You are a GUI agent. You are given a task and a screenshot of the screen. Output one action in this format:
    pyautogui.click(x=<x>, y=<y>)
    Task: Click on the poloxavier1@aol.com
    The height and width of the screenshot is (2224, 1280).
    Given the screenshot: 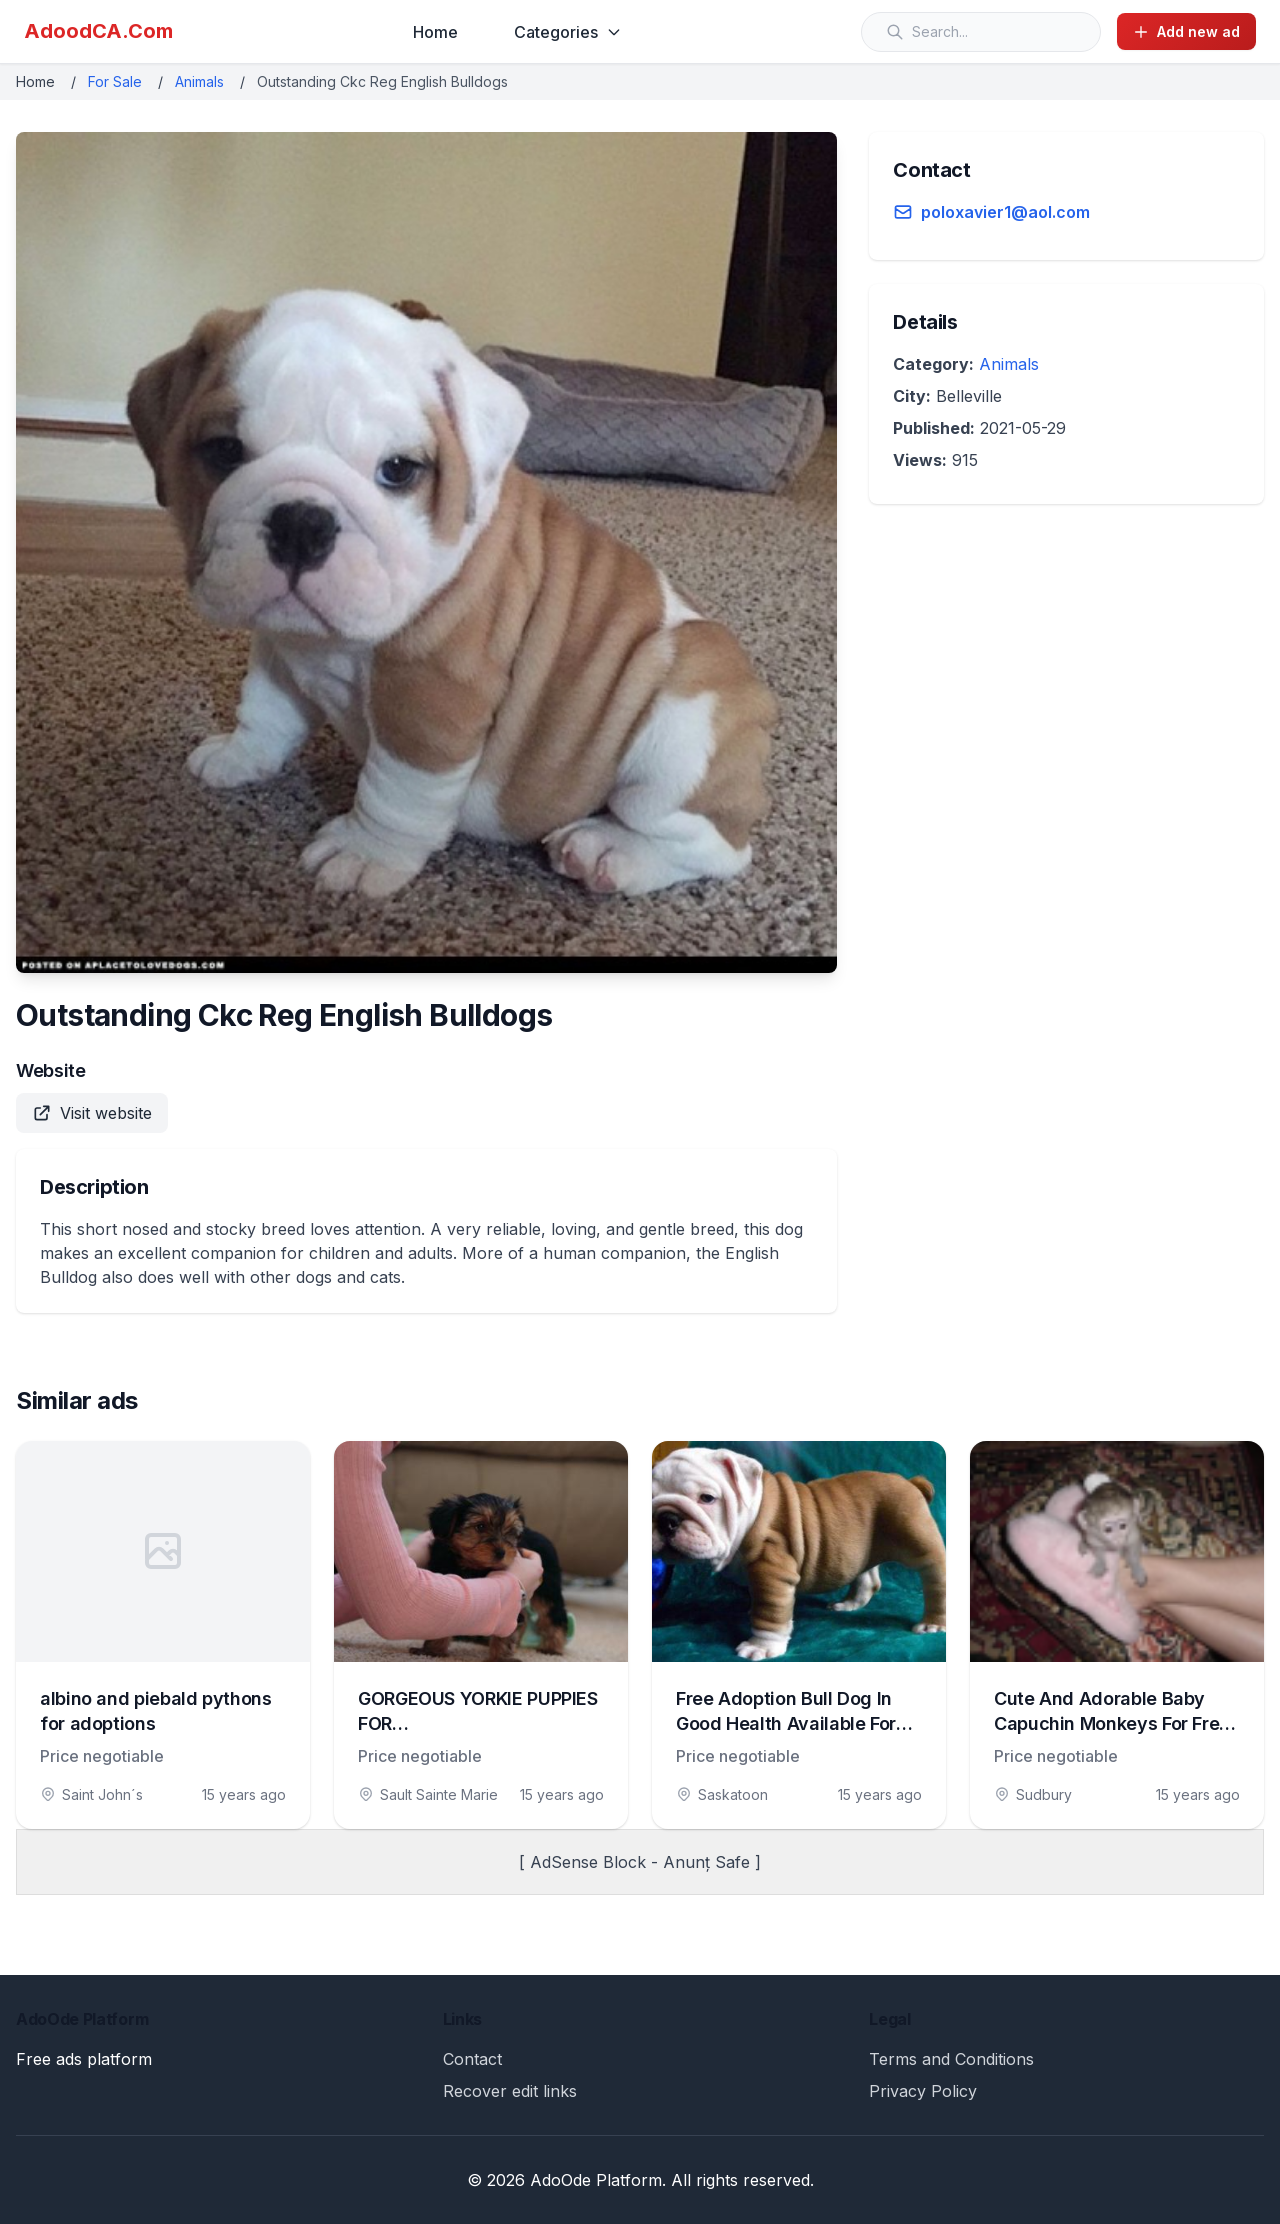 What is the action you would take?
    pyautogui.click(x=1005, y=212)
    